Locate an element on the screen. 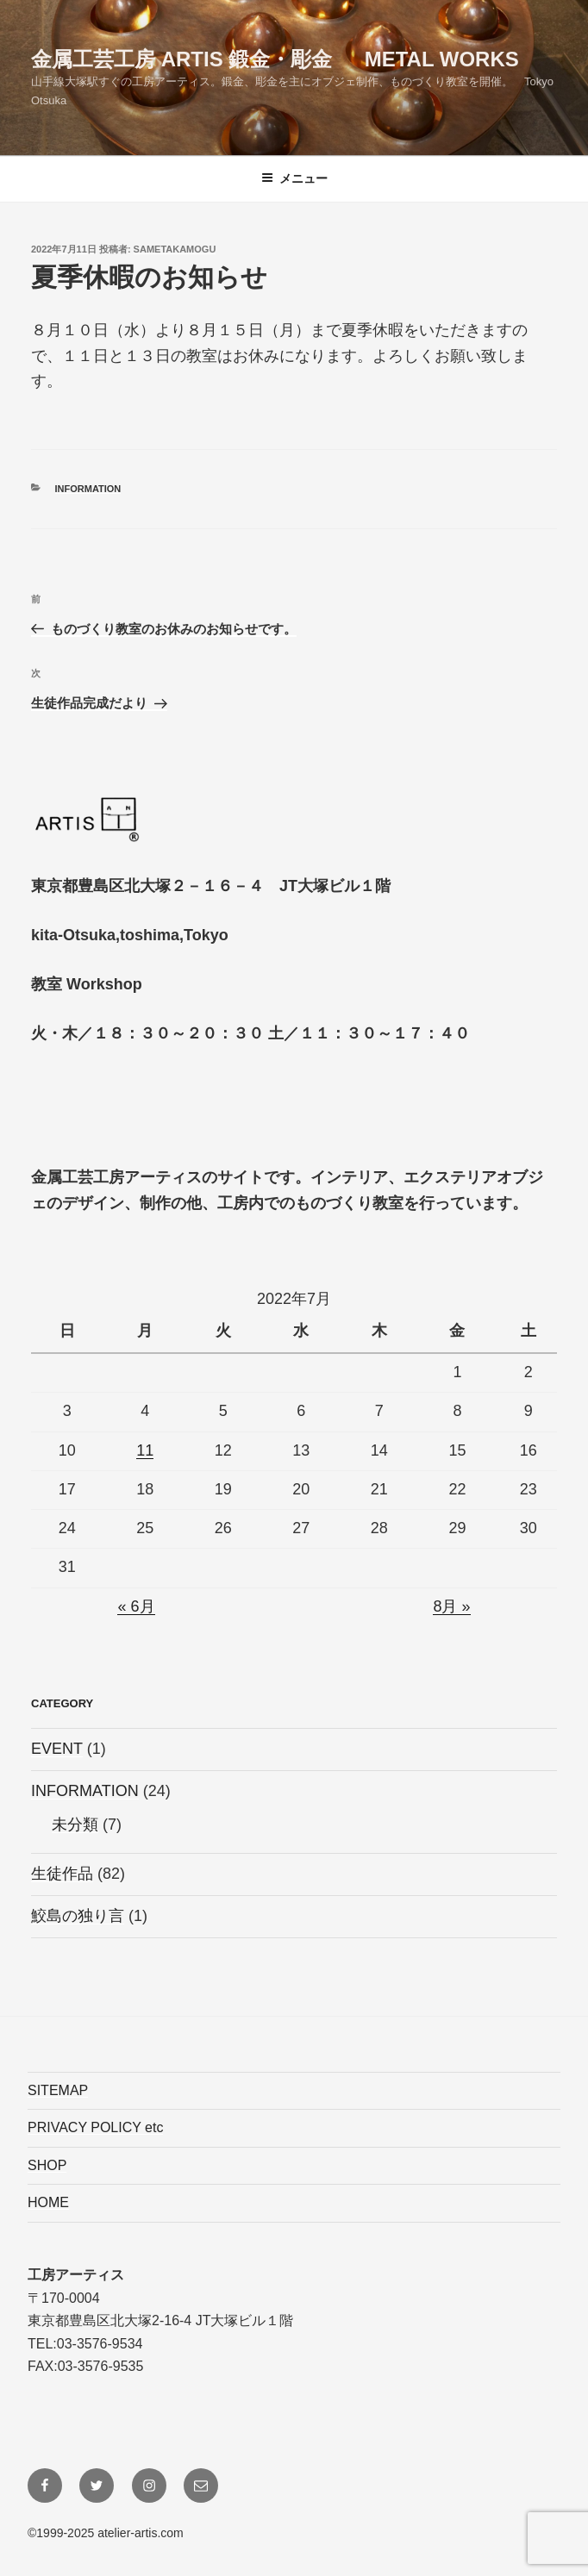 Image resolution: width=588 pixels, height=2576 pixels. PRIVACY POLICY etc is located at coordinates (95, 2127).